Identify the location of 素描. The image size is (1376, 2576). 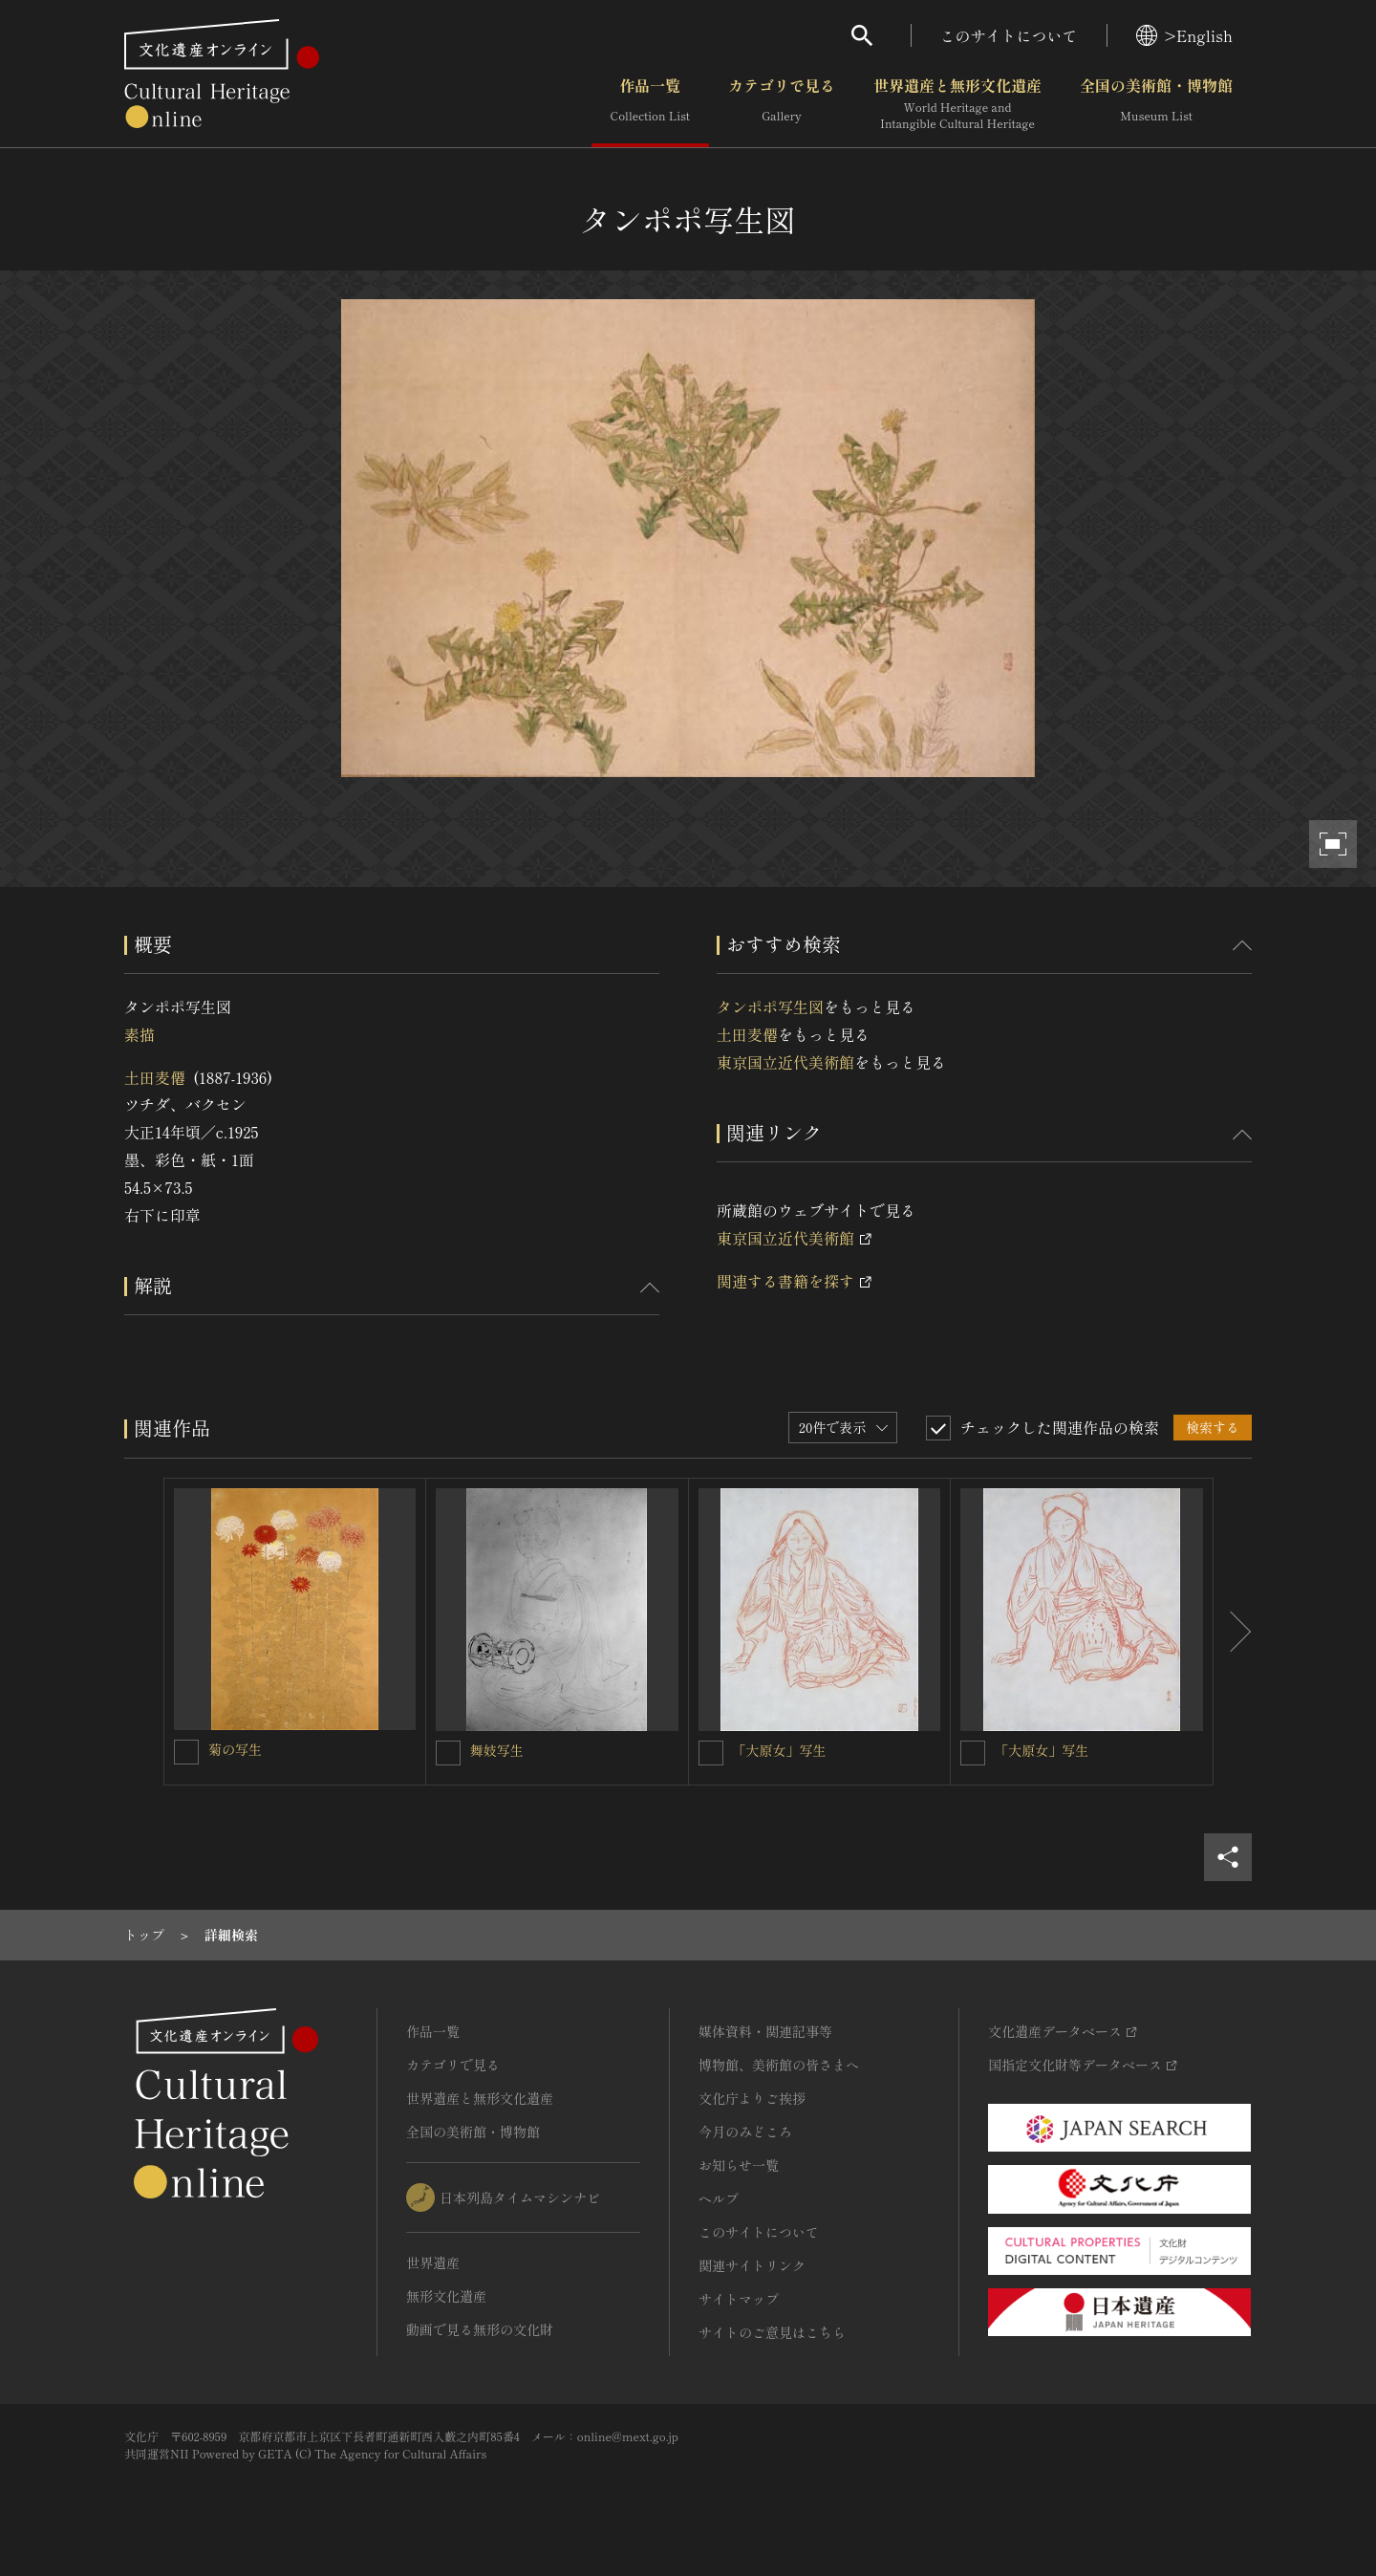
(139, 1034).